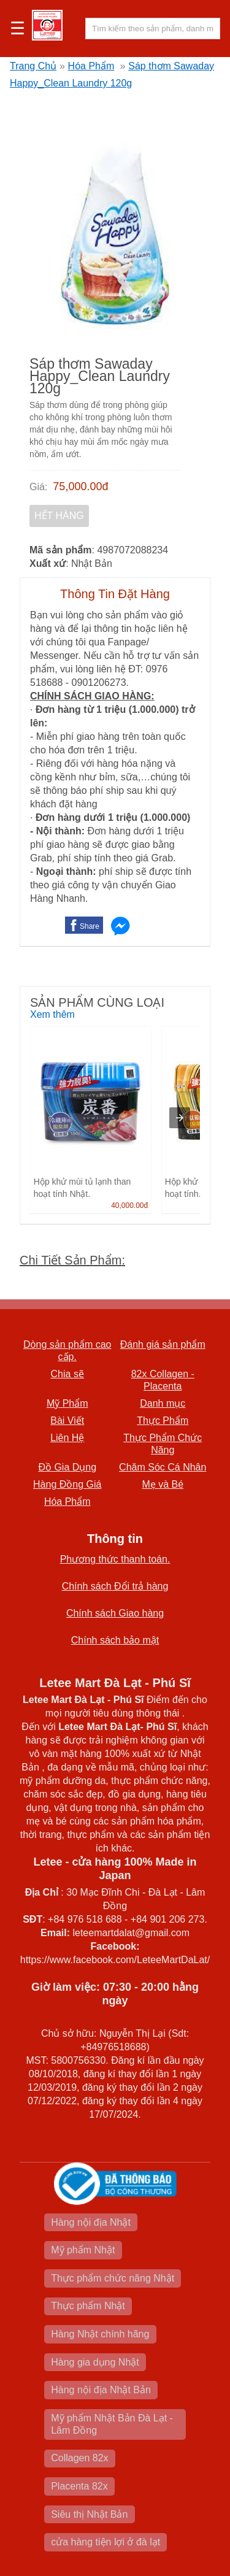 This screenshot has width=230, height=2576. Describe the element at coordinates (67, 1374) in the screenshot. I see `Chia sẽ` at that location.